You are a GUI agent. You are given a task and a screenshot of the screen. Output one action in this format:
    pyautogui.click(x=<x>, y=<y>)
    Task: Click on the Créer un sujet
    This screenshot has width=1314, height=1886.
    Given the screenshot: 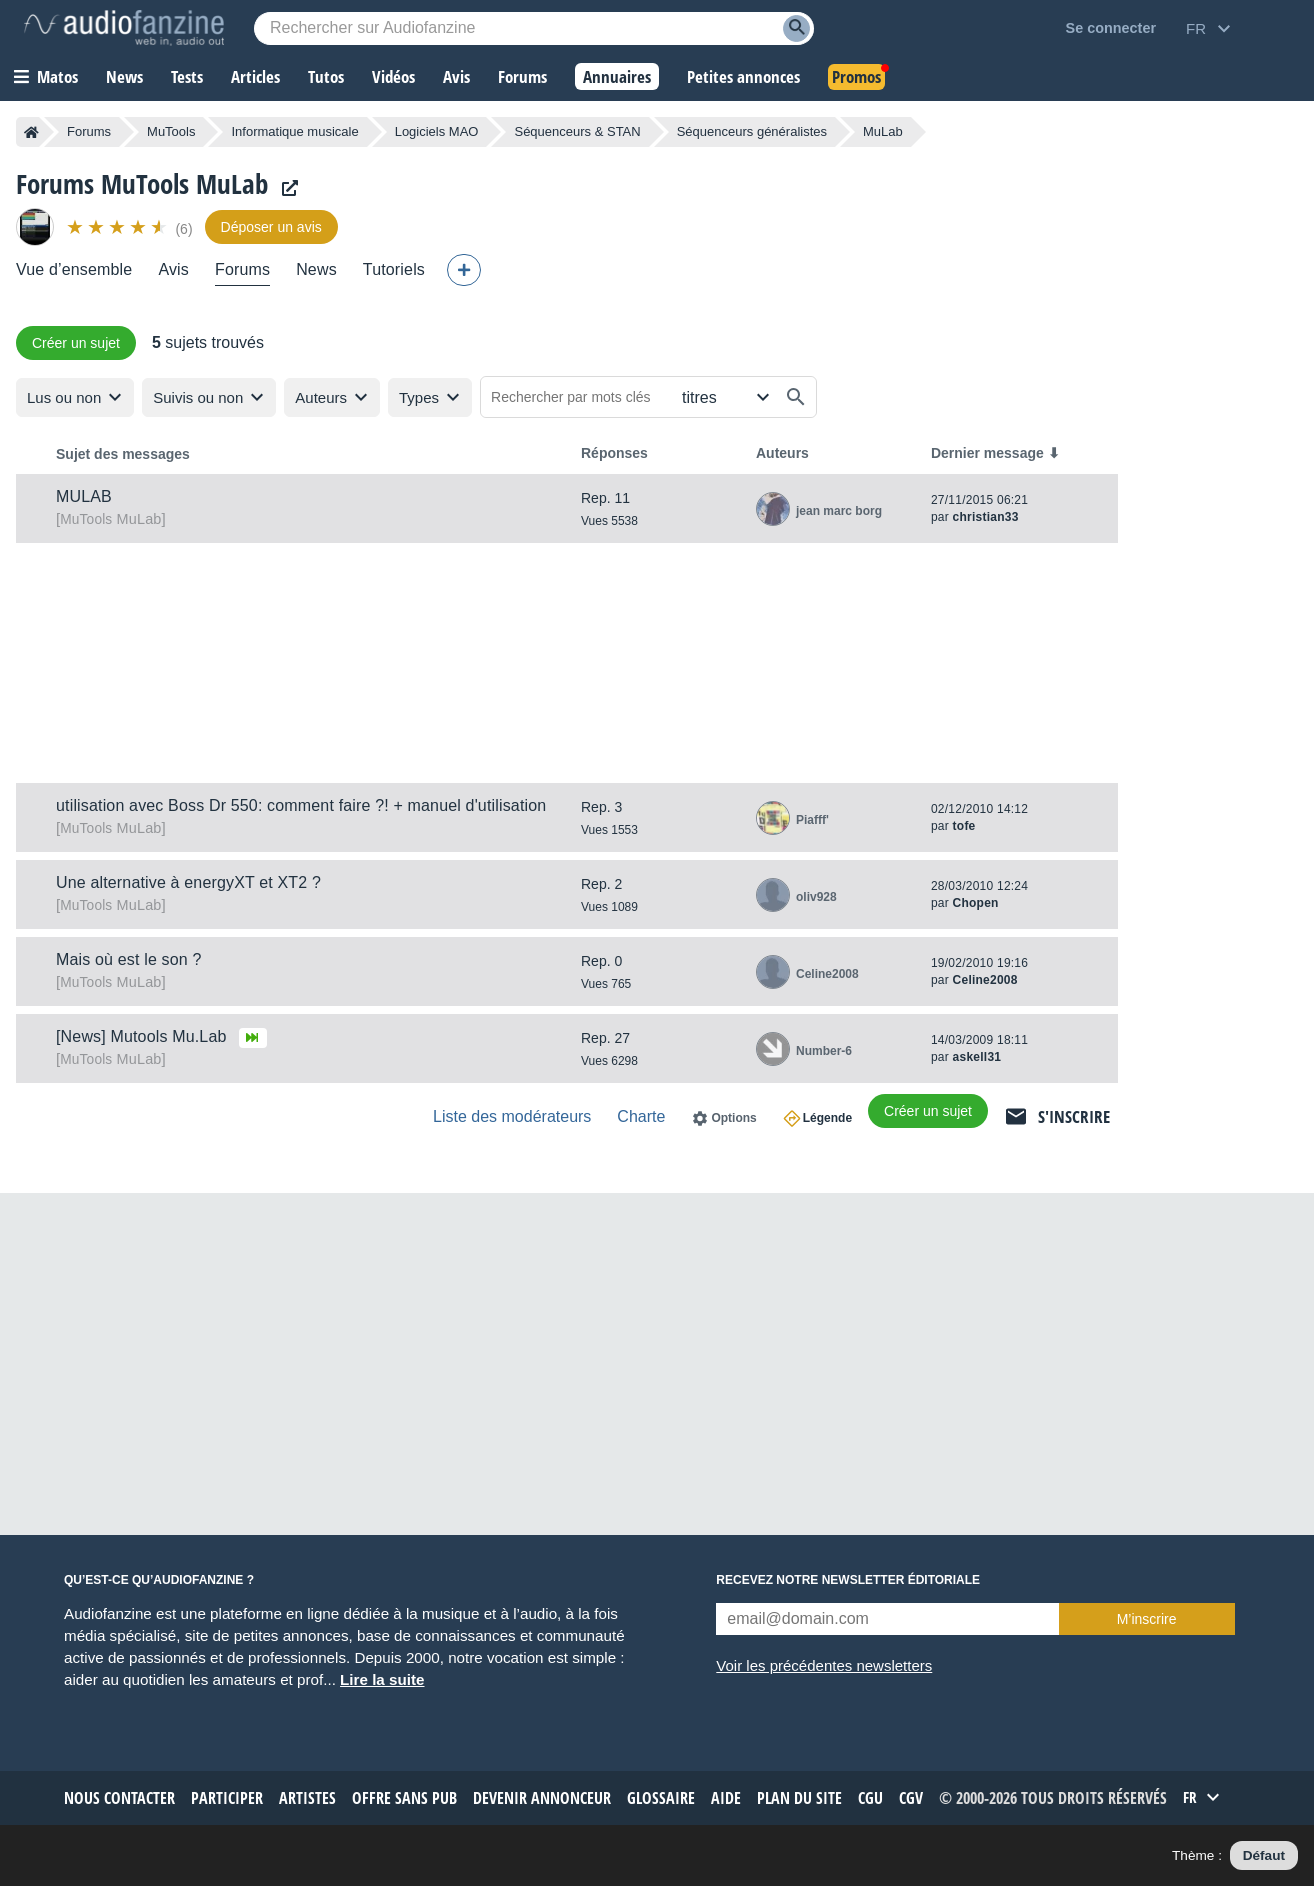 What is the action you would take?
    pyautogui.click(x=76, y=343)
    